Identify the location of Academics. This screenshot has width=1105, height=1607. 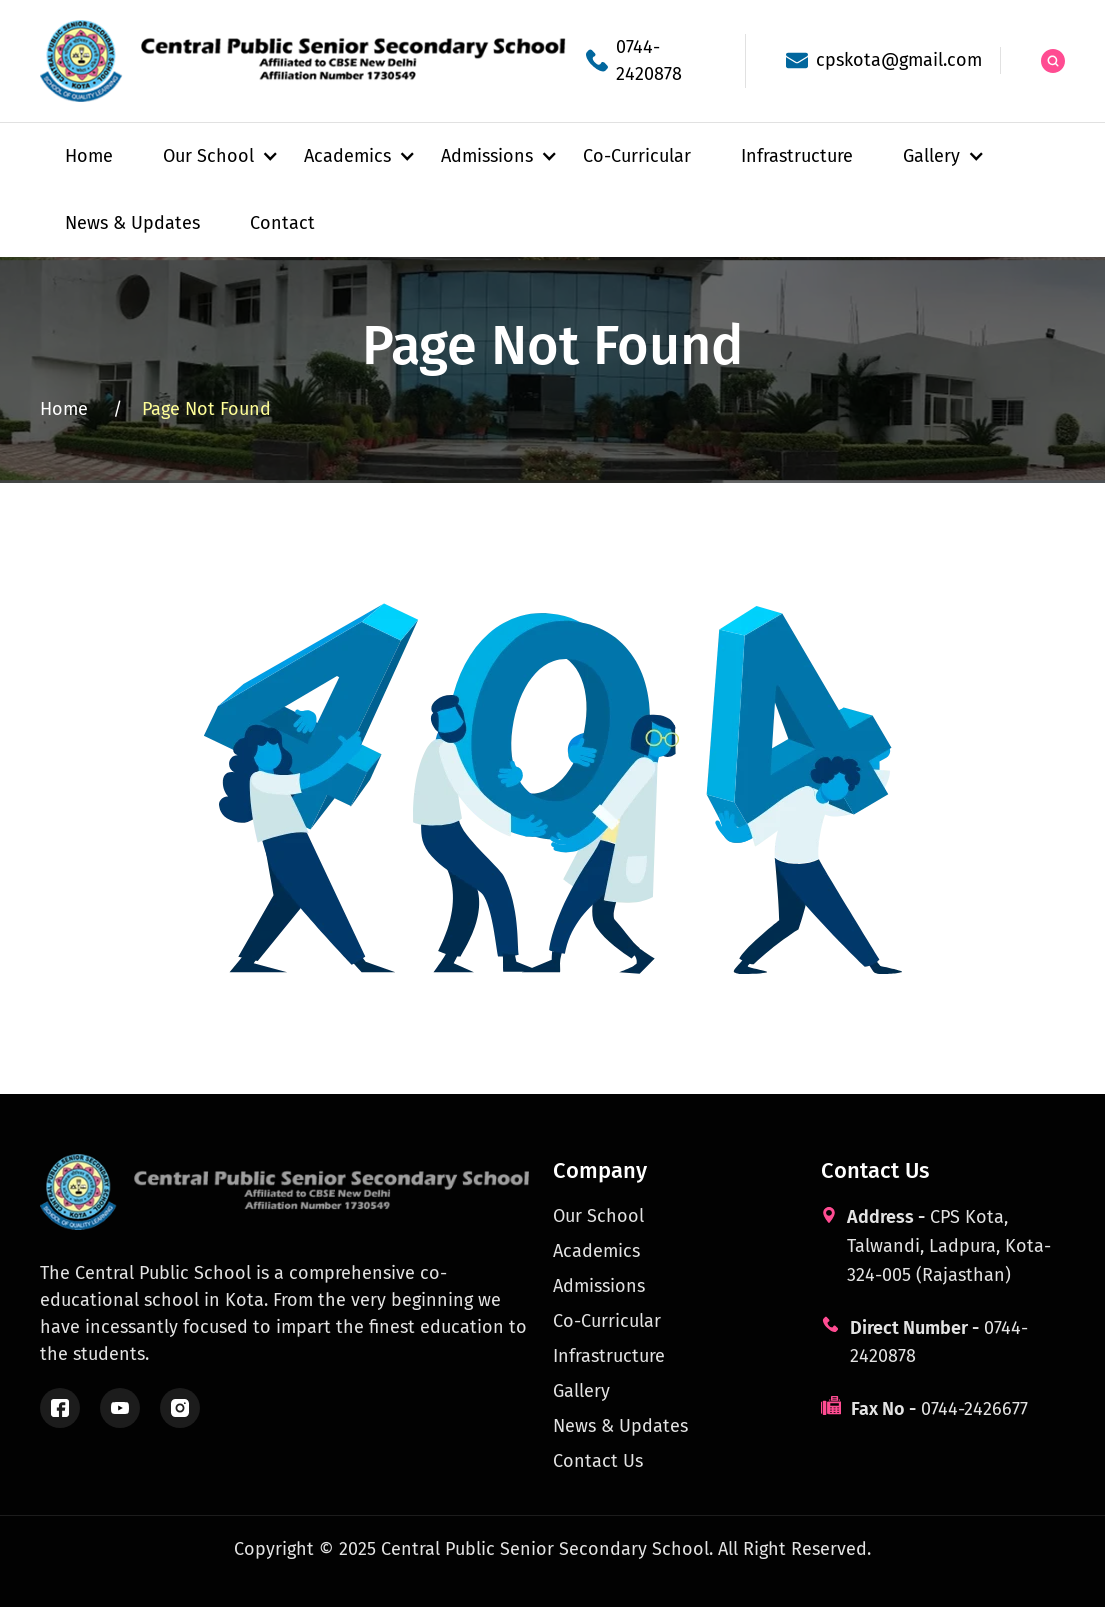
(596, 1251).